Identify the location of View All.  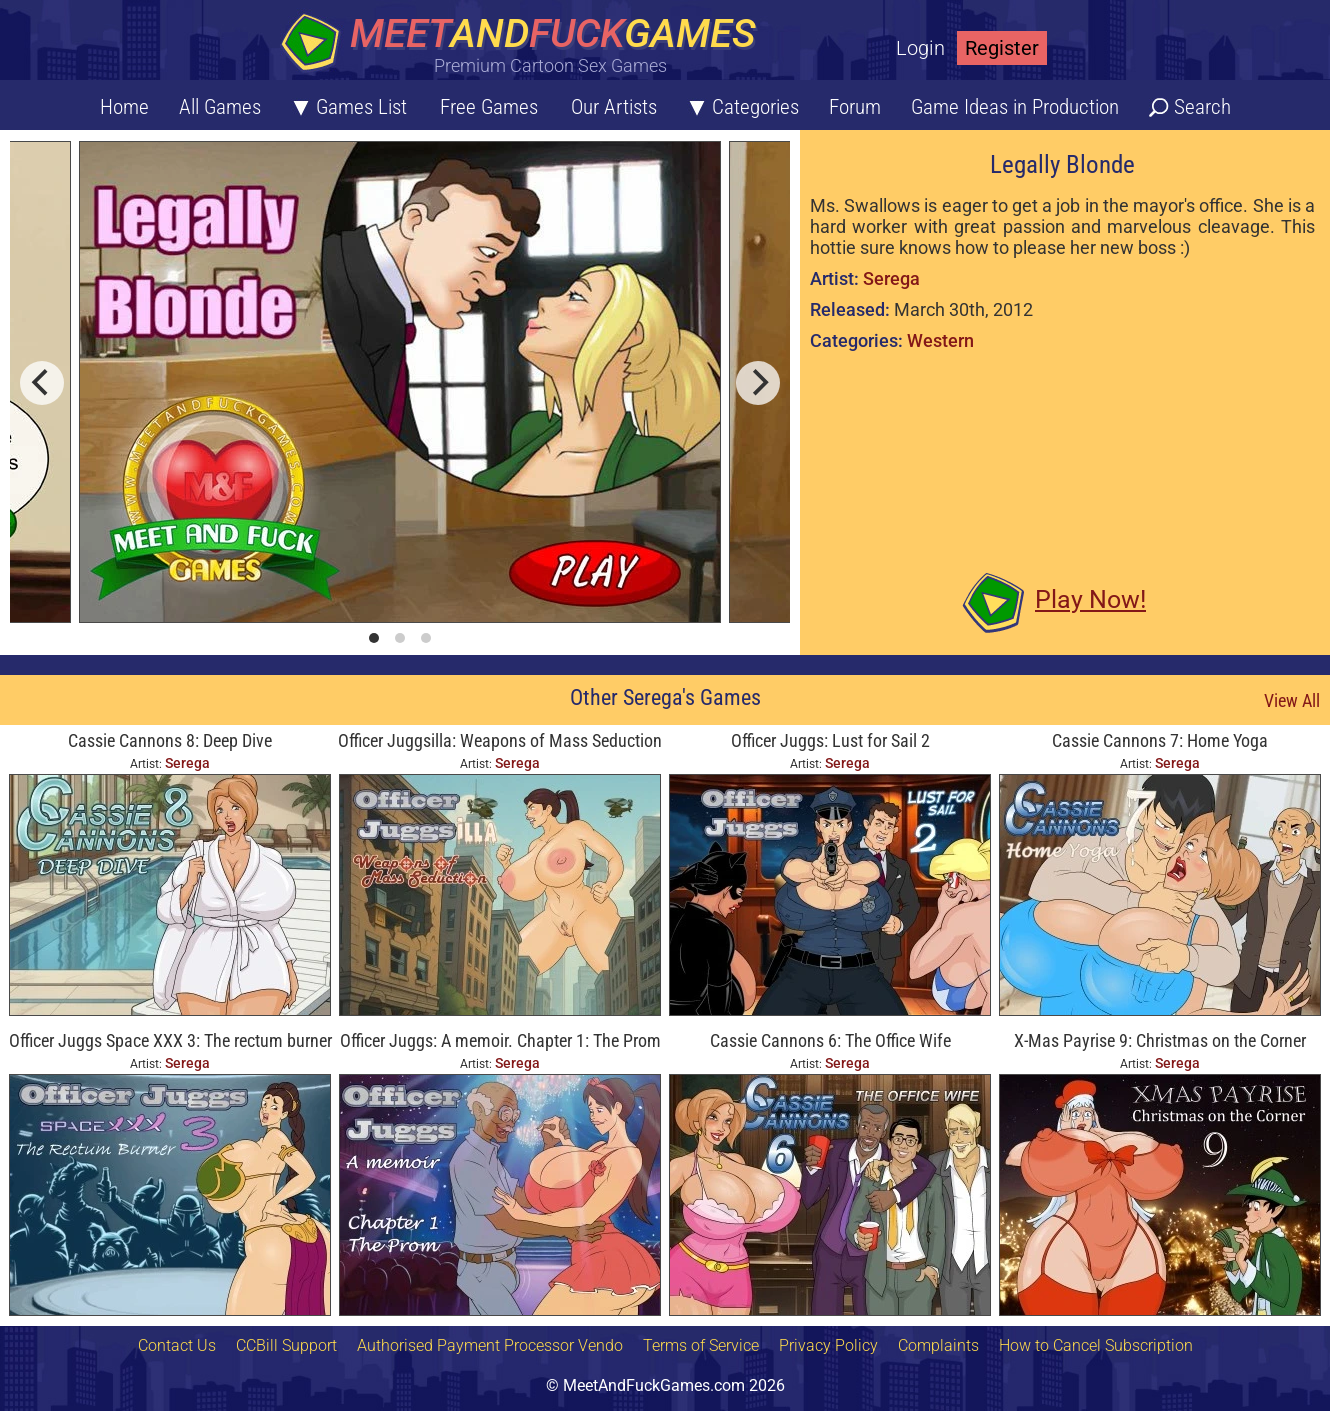
(1292, 700).